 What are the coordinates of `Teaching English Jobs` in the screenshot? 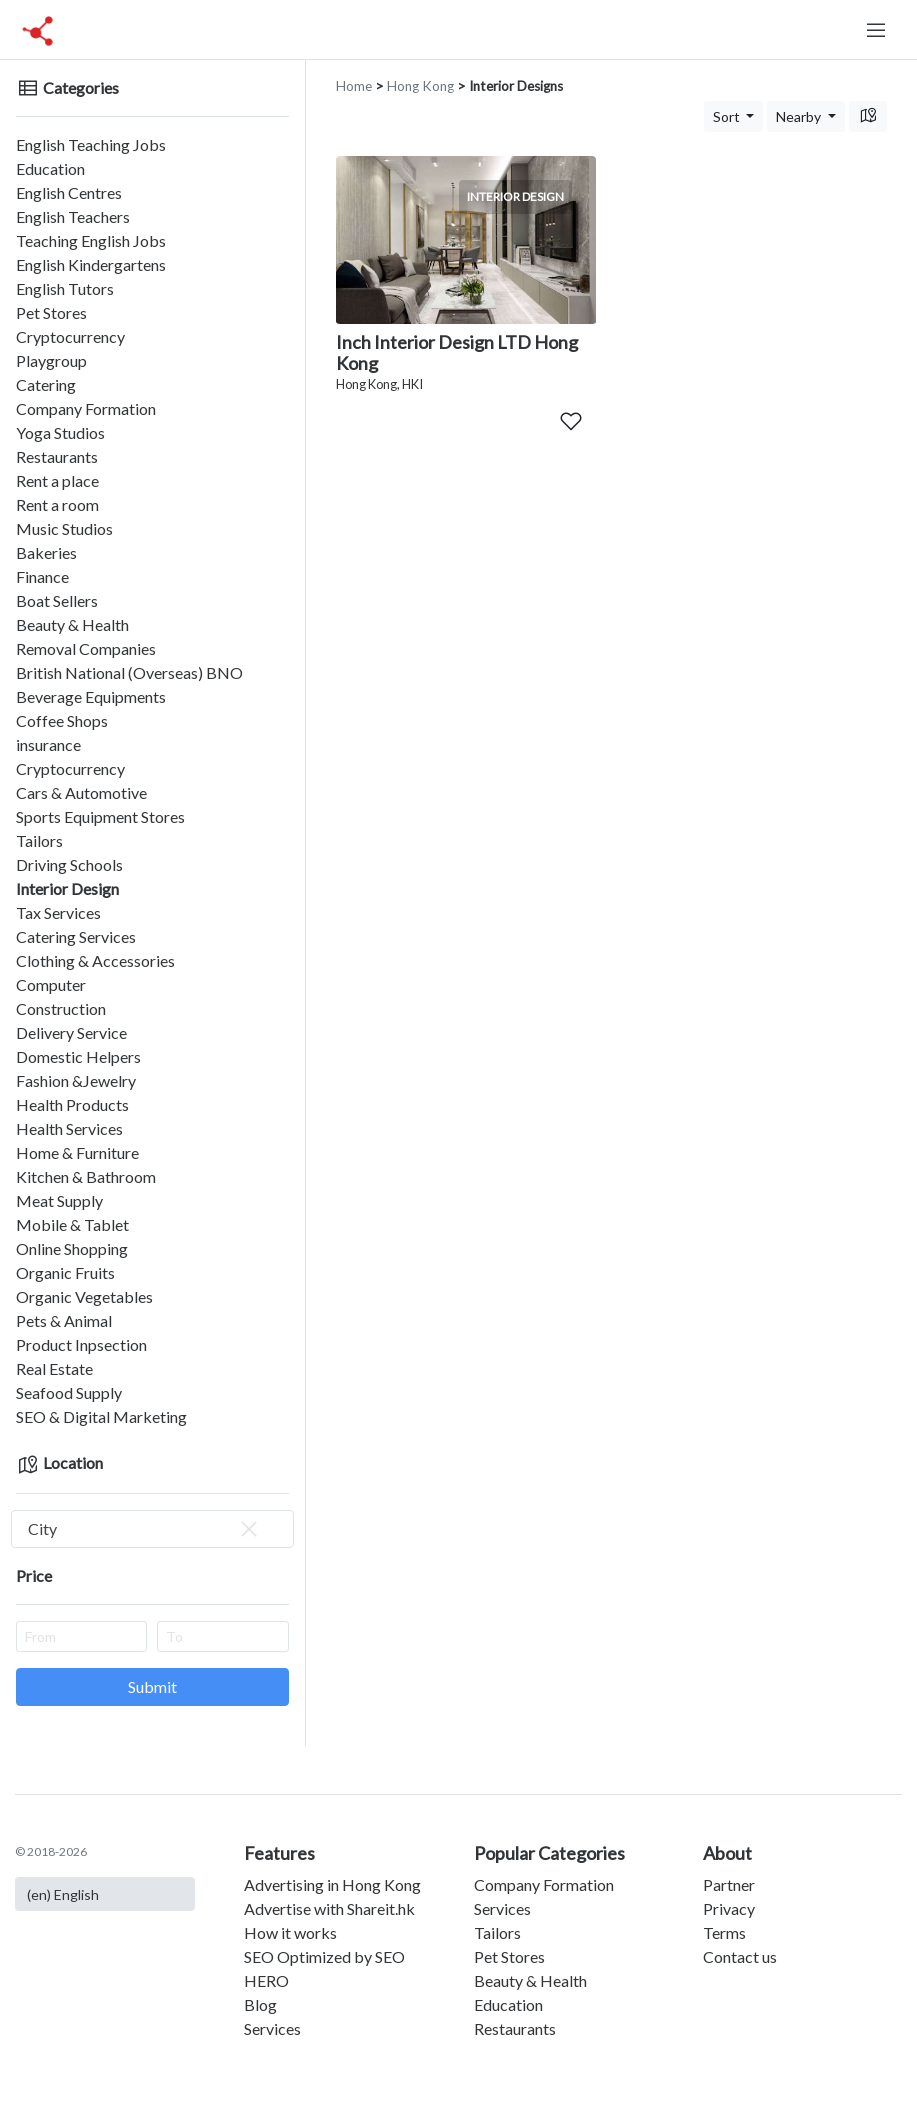 It's located at (91, 240).